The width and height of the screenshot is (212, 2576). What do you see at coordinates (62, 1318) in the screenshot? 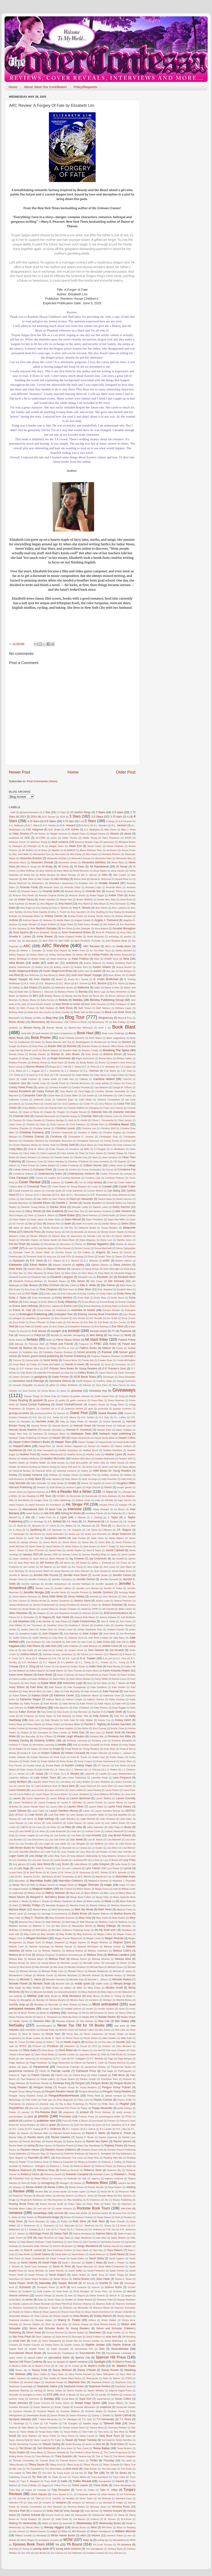
I see `Eria Crouche` at bounding box center [62, 1318].